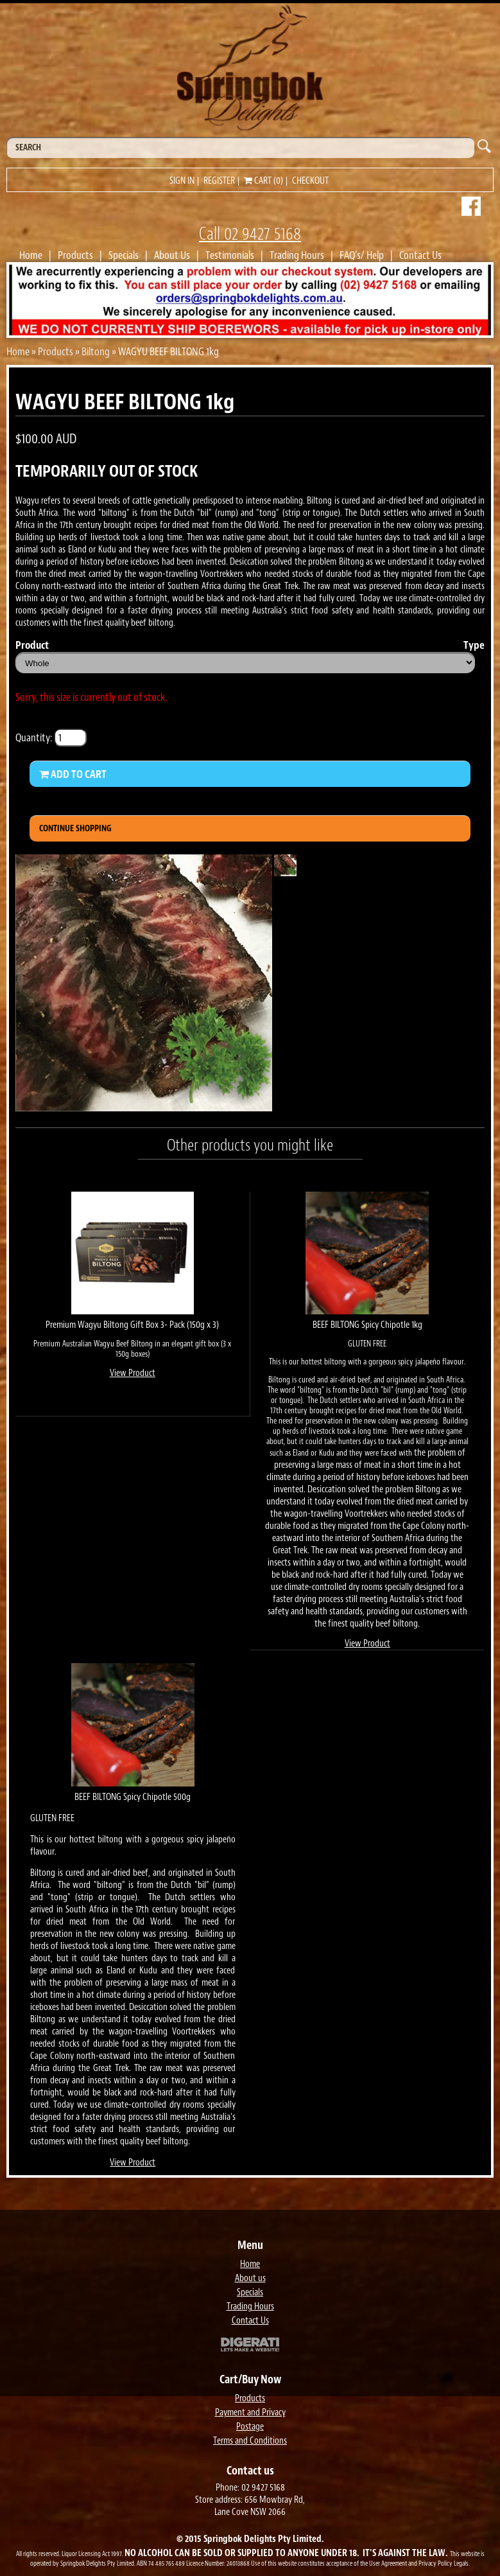 The width and height of the screenshot is (500, 2576). Describe the element at coordinates (75, 255) in the screenshot. I see `Products` at that location.